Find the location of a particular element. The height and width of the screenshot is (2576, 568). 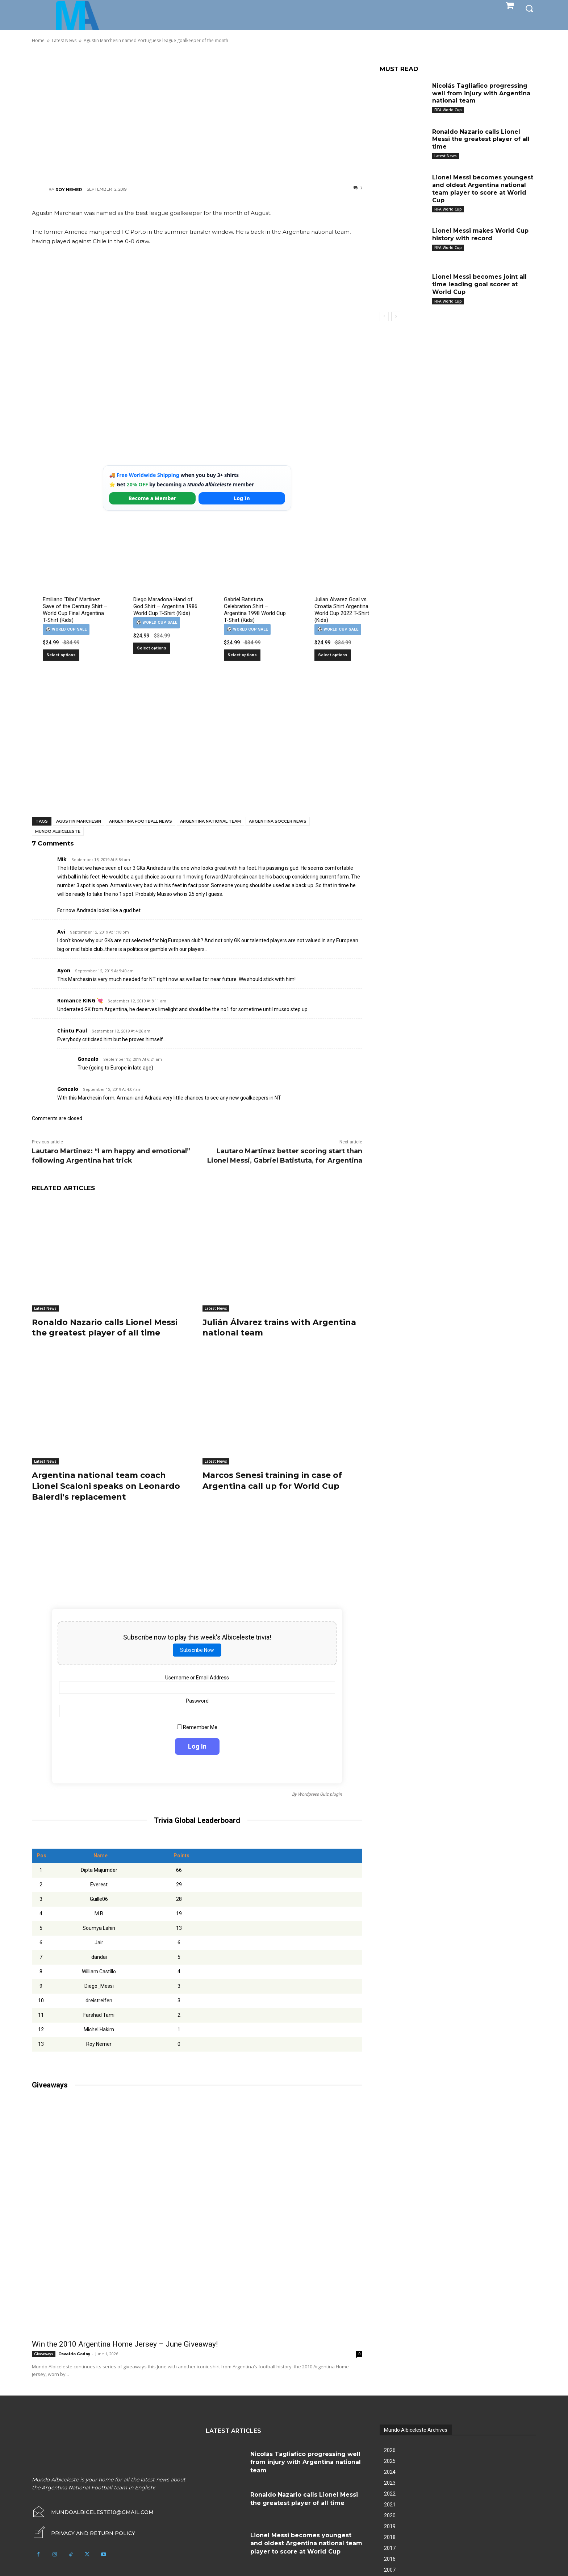

Lionel Messi becomes youngest and oldest Argentina national team player to score at World Cup is located at coordinates (482, 188).